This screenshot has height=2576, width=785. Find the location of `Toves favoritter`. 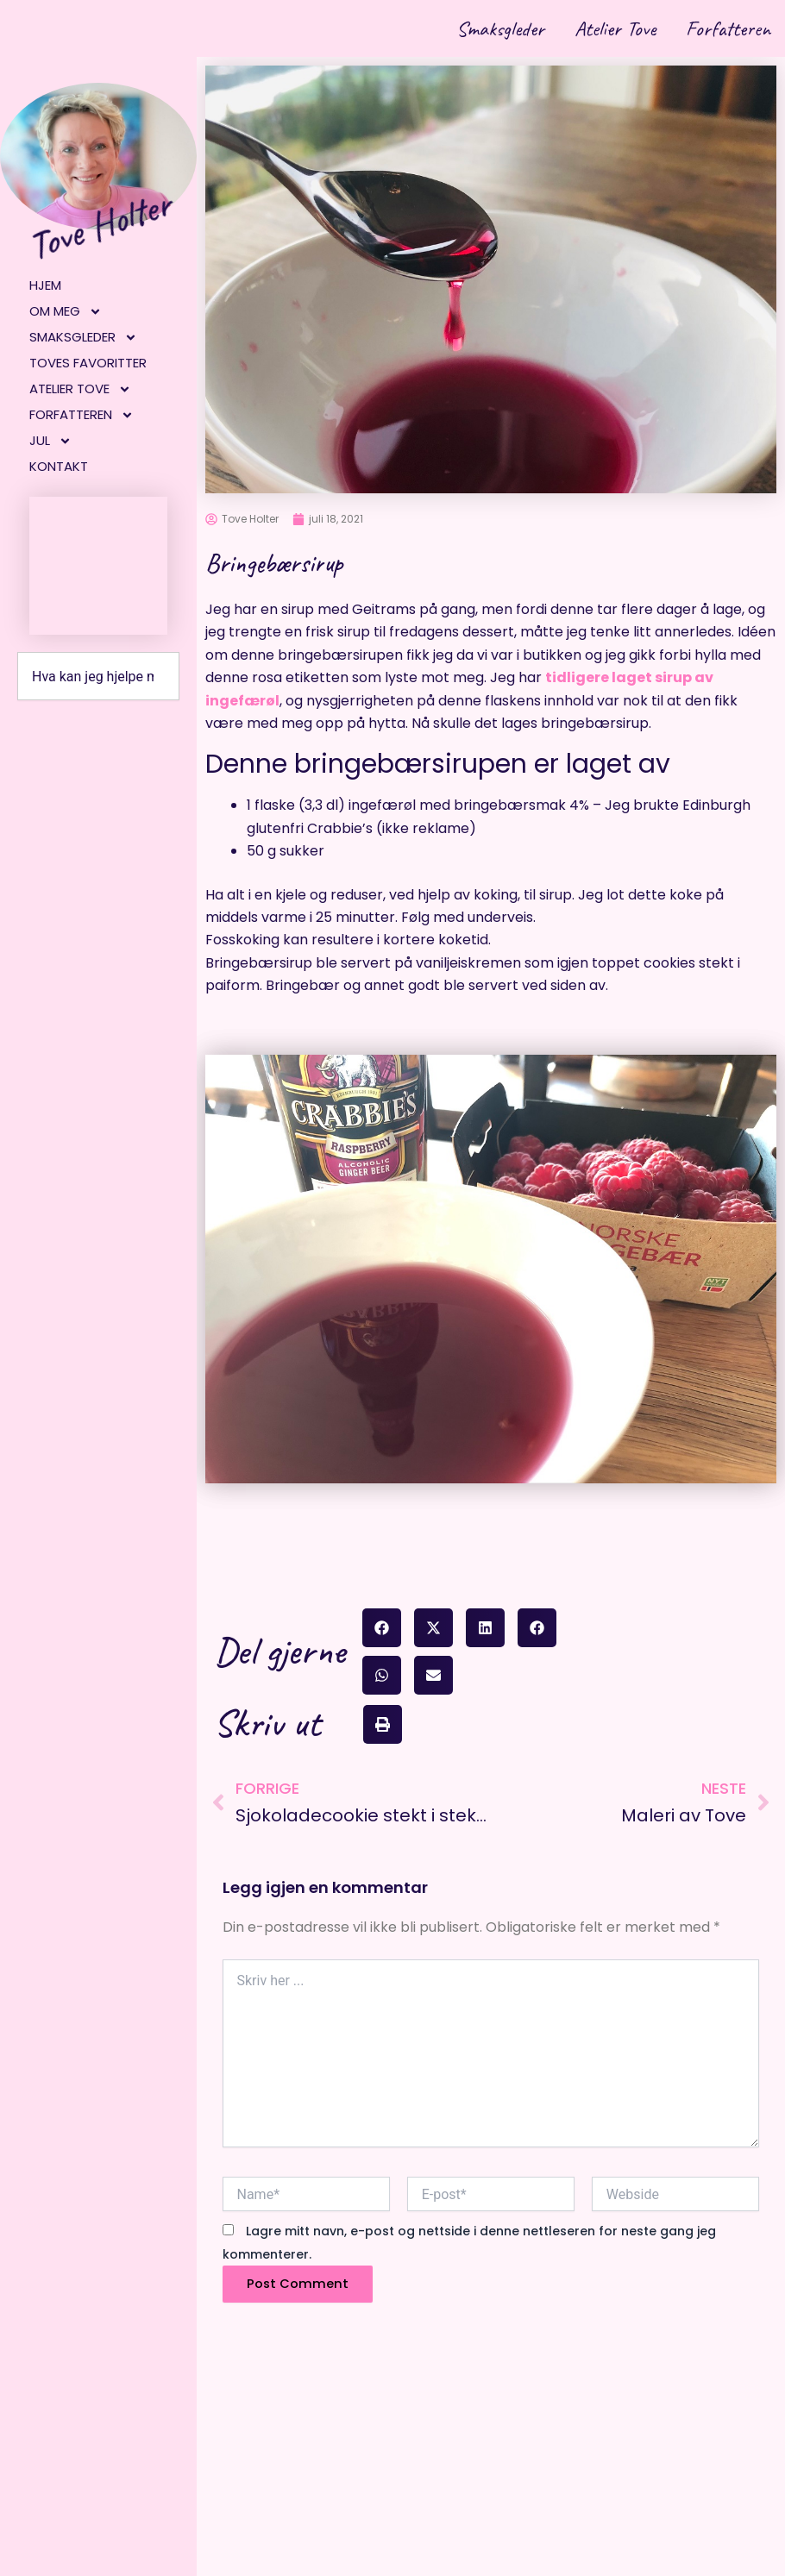

Toves favoritter is located at coordinates (88, 363).